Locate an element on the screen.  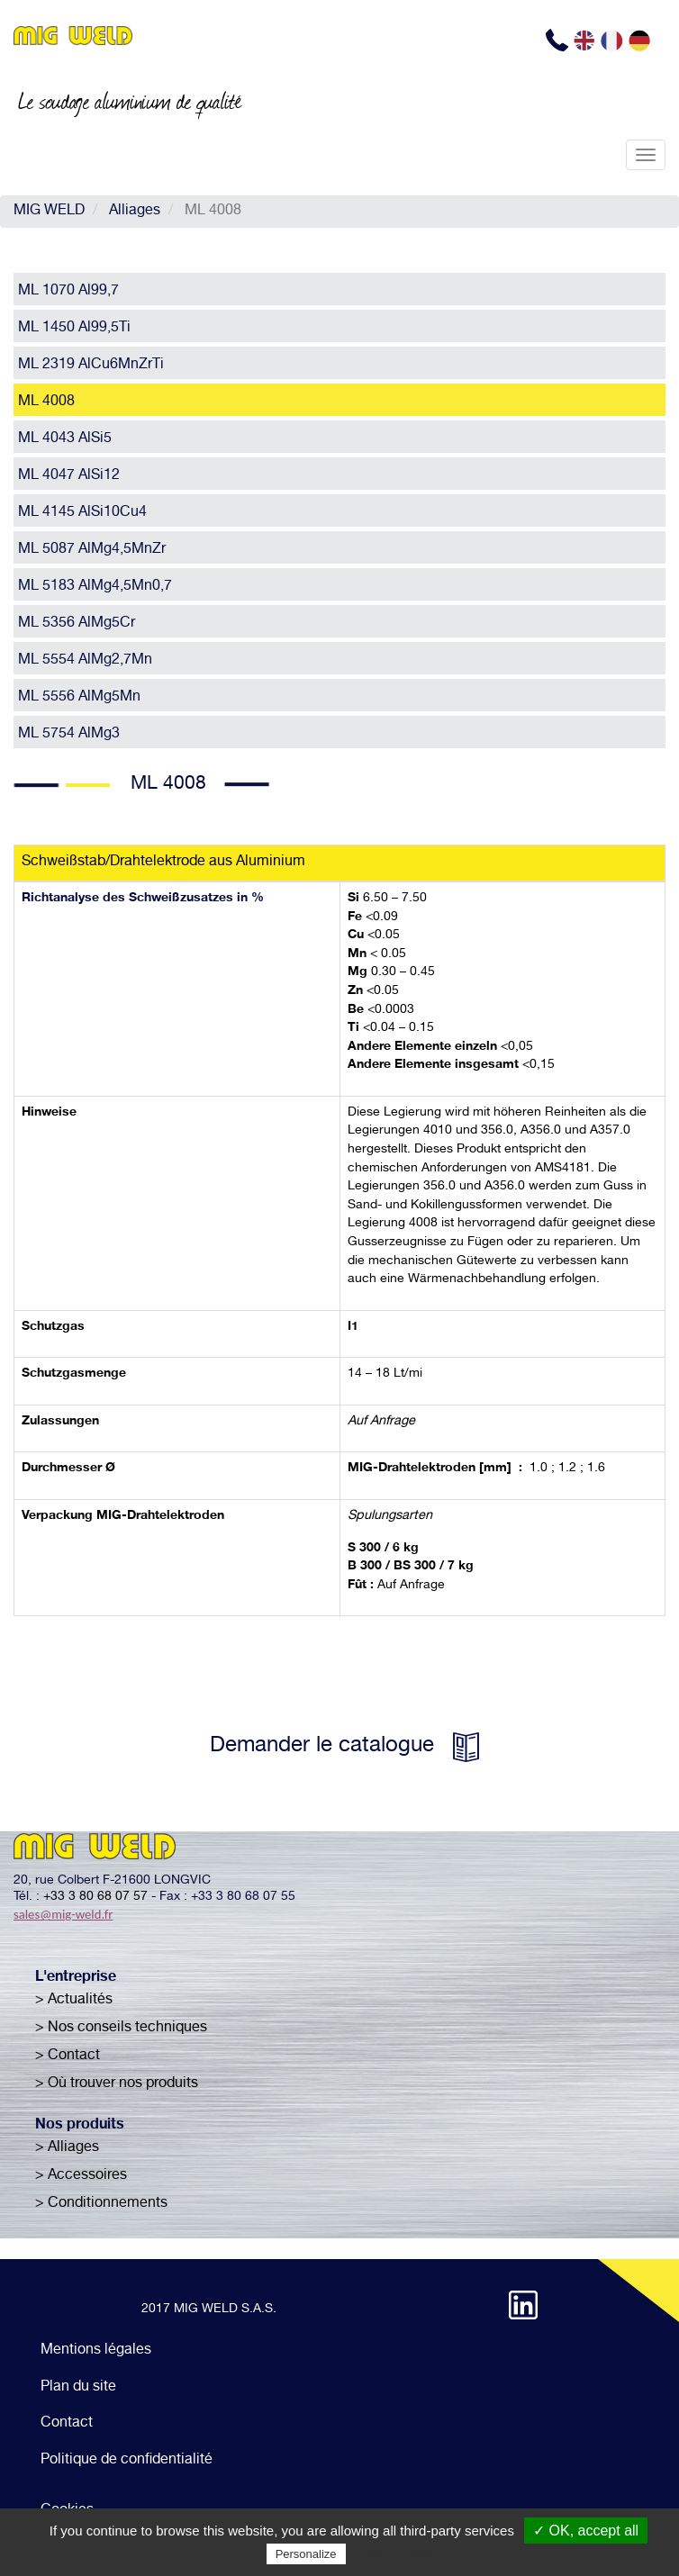
ML 4008 is located at coordinates (46, 402).